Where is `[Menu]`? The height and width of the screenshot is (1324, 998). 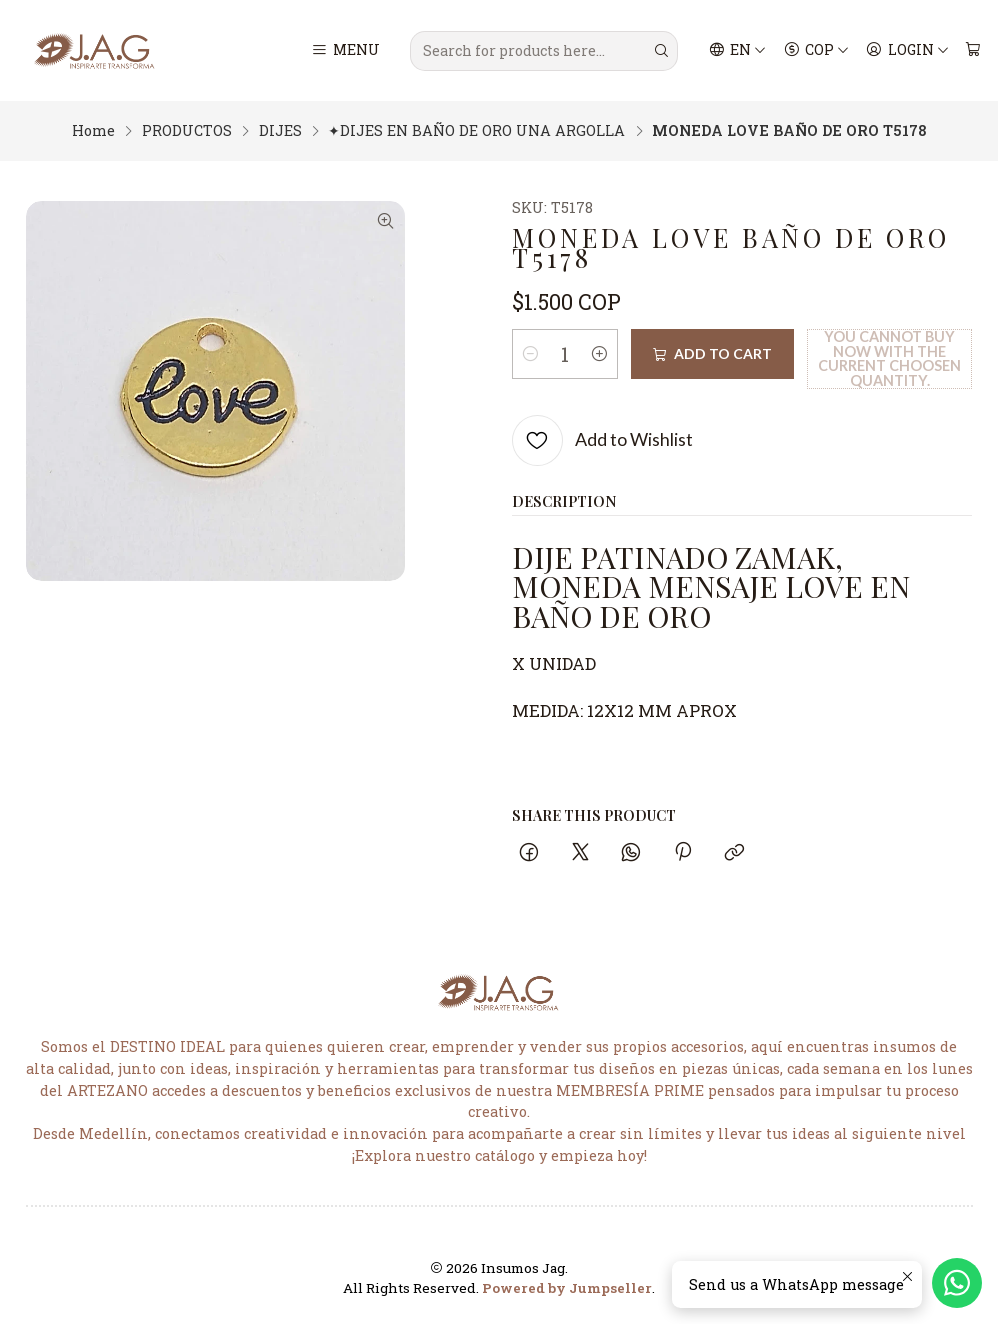
[Menu] is located at coordinates (345, 51).